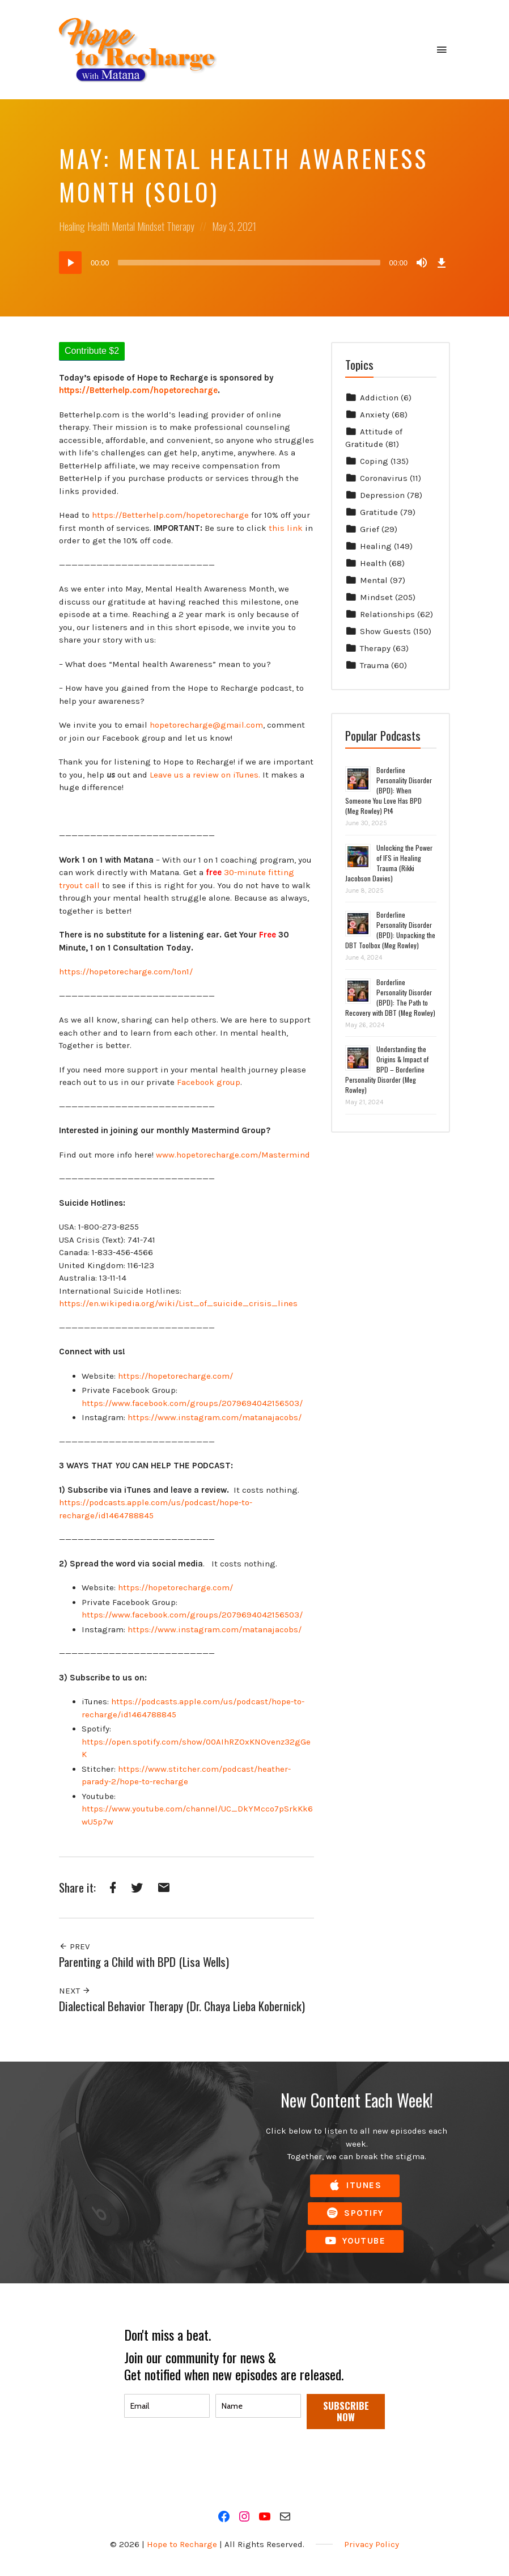  I want to click on Hope to Recharge, so click(182, 2544).